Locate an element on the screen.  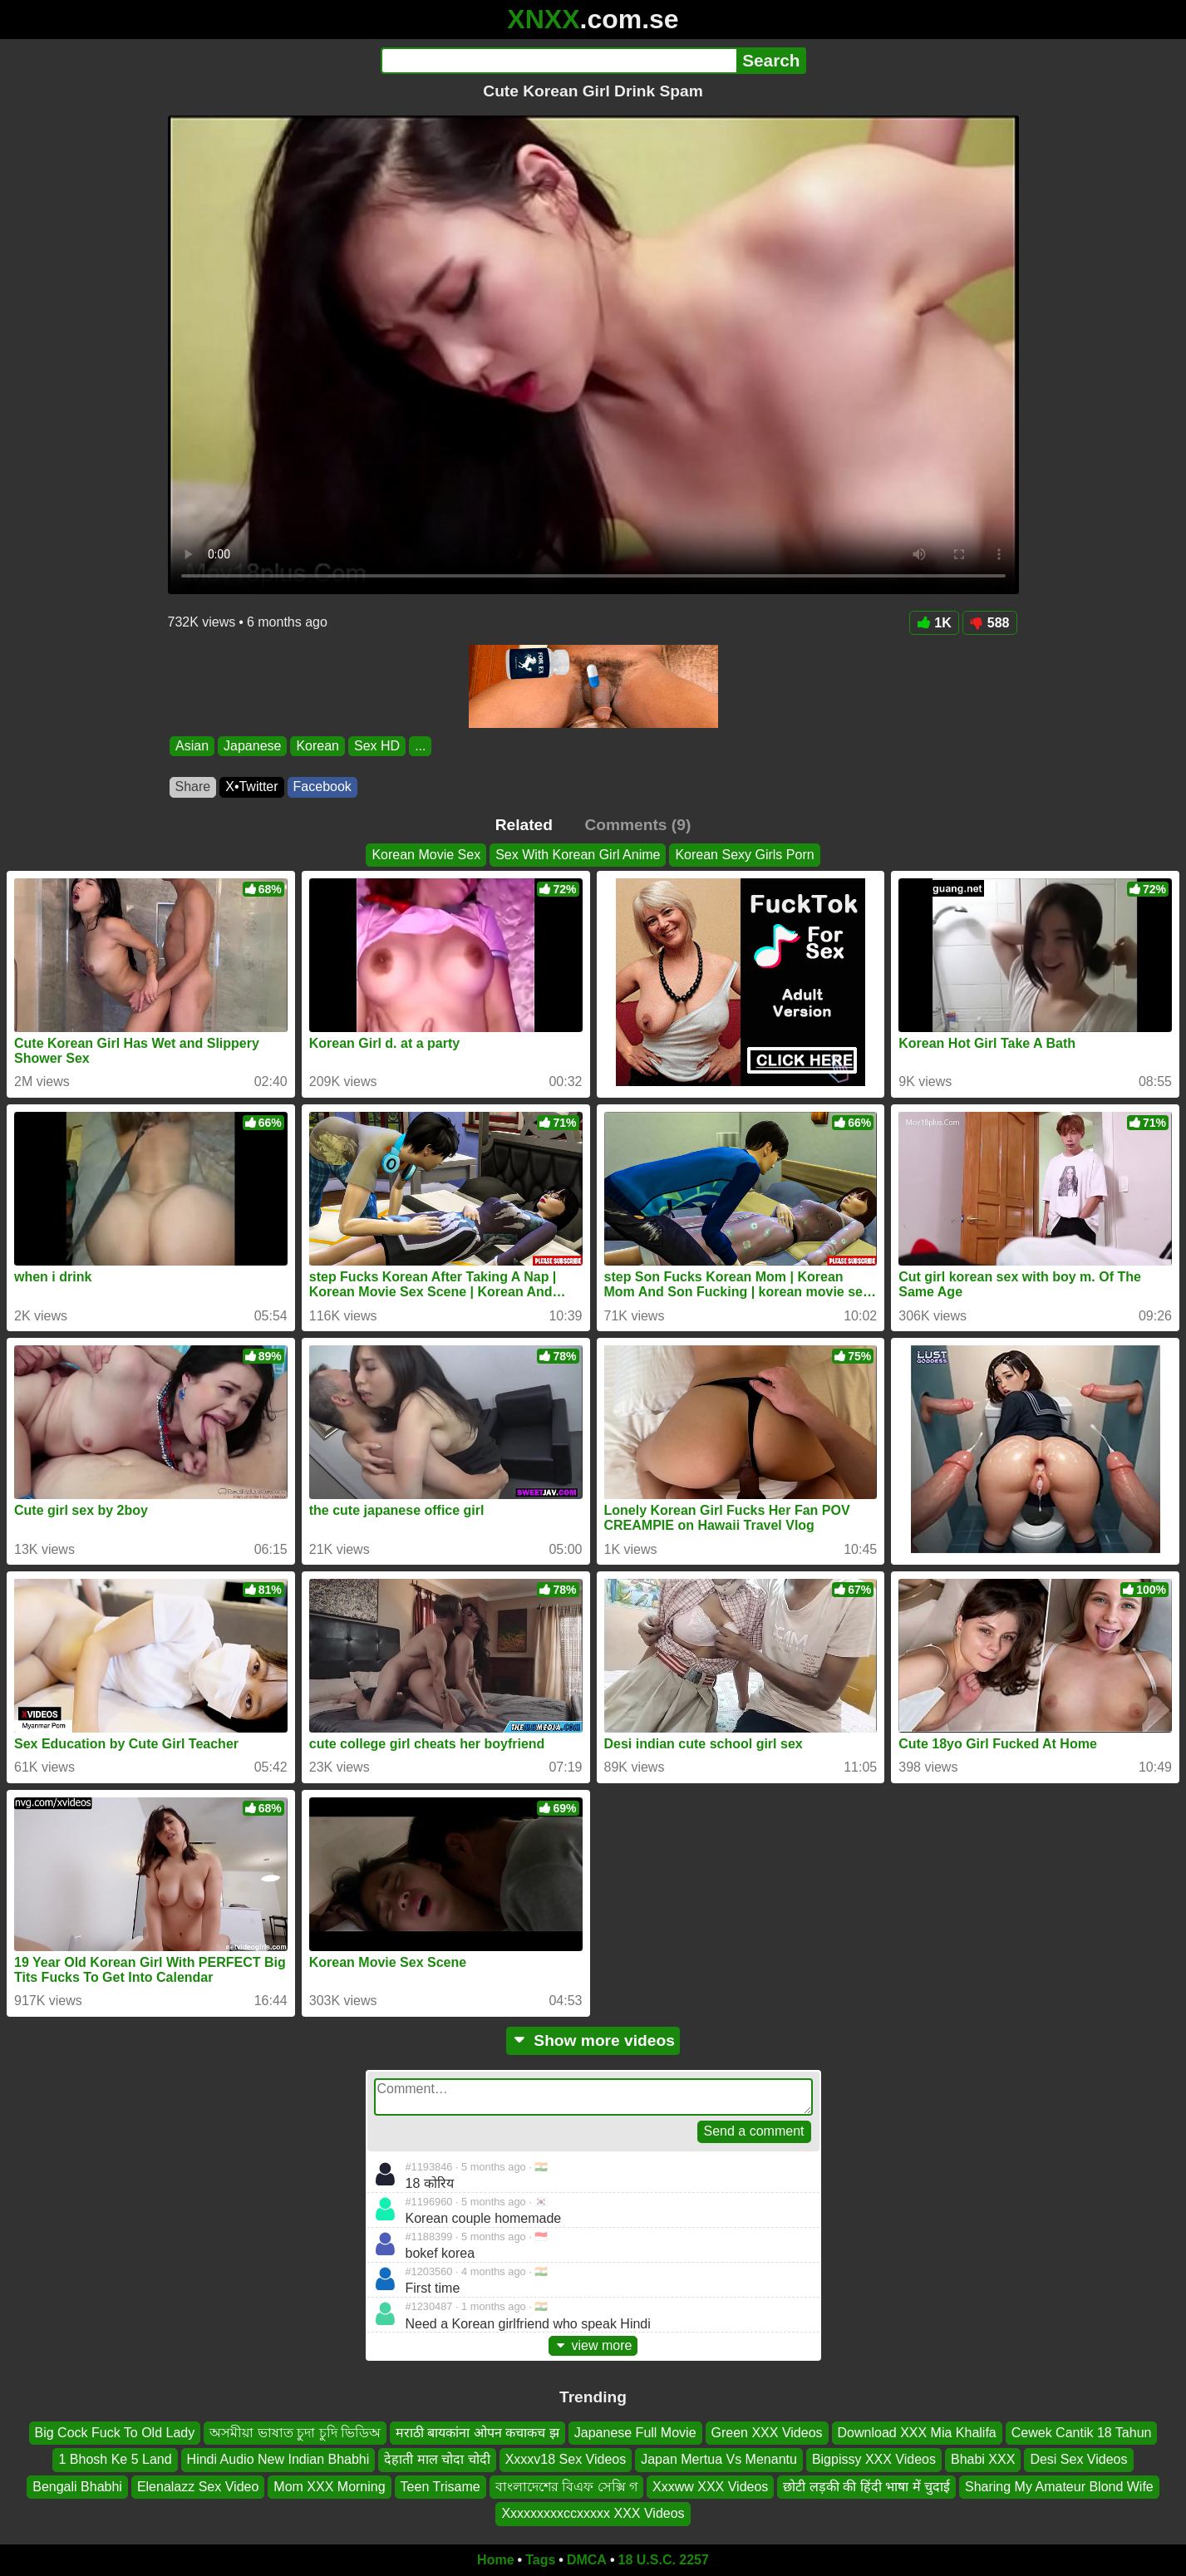
Download XXX Mia Khalifa is located at coordinates (917, 2433).